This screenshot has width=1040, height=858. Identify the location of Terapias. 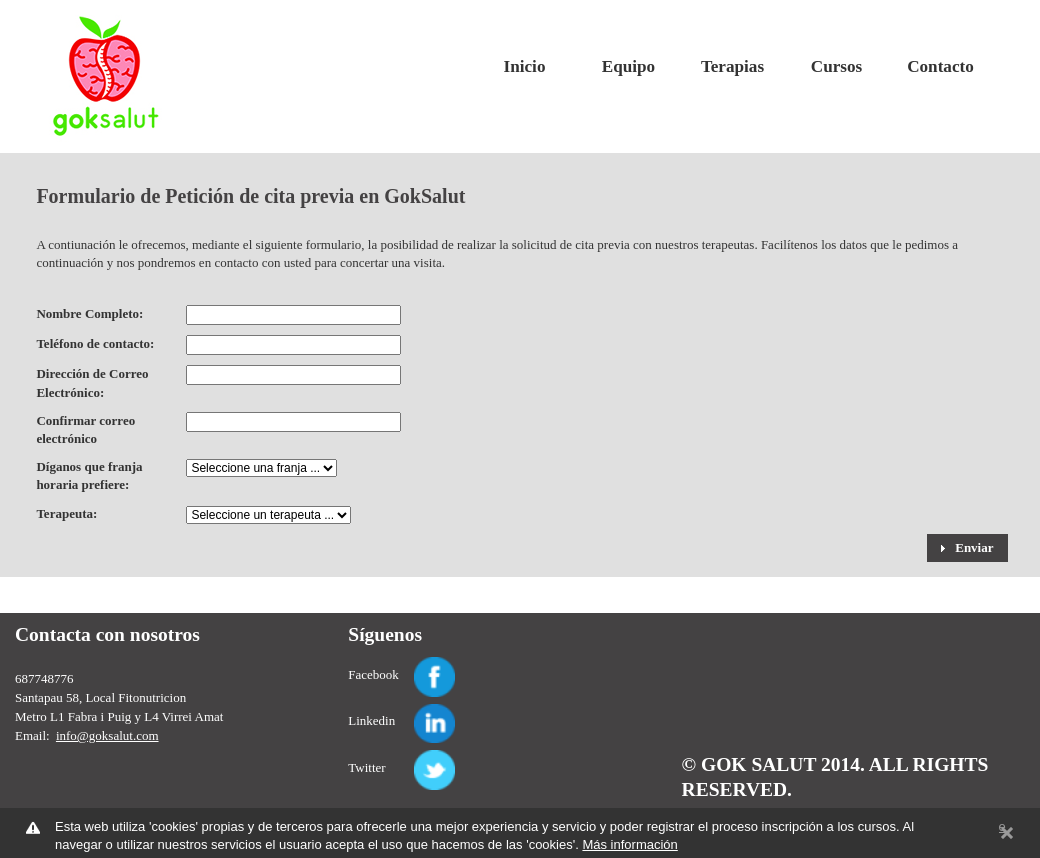
(732, 66).